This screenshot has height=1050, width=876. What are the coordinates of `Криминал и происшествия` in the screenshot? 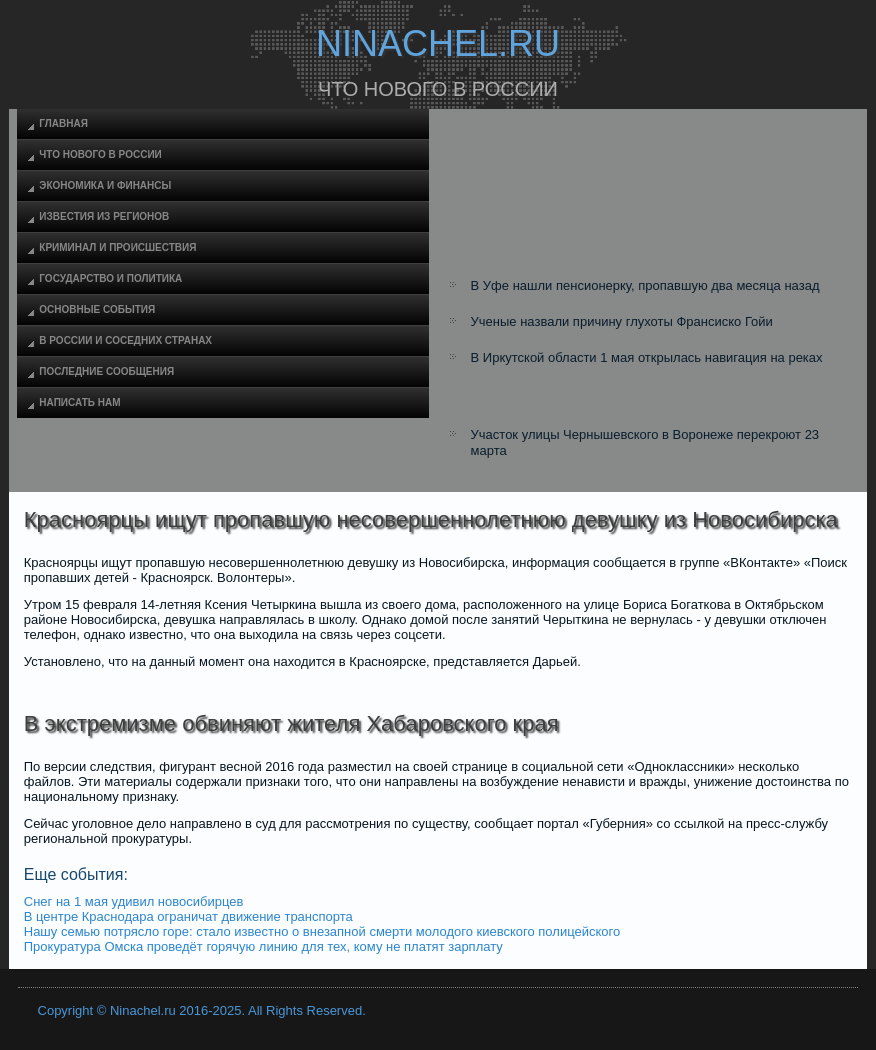 It's located at (117, 247).